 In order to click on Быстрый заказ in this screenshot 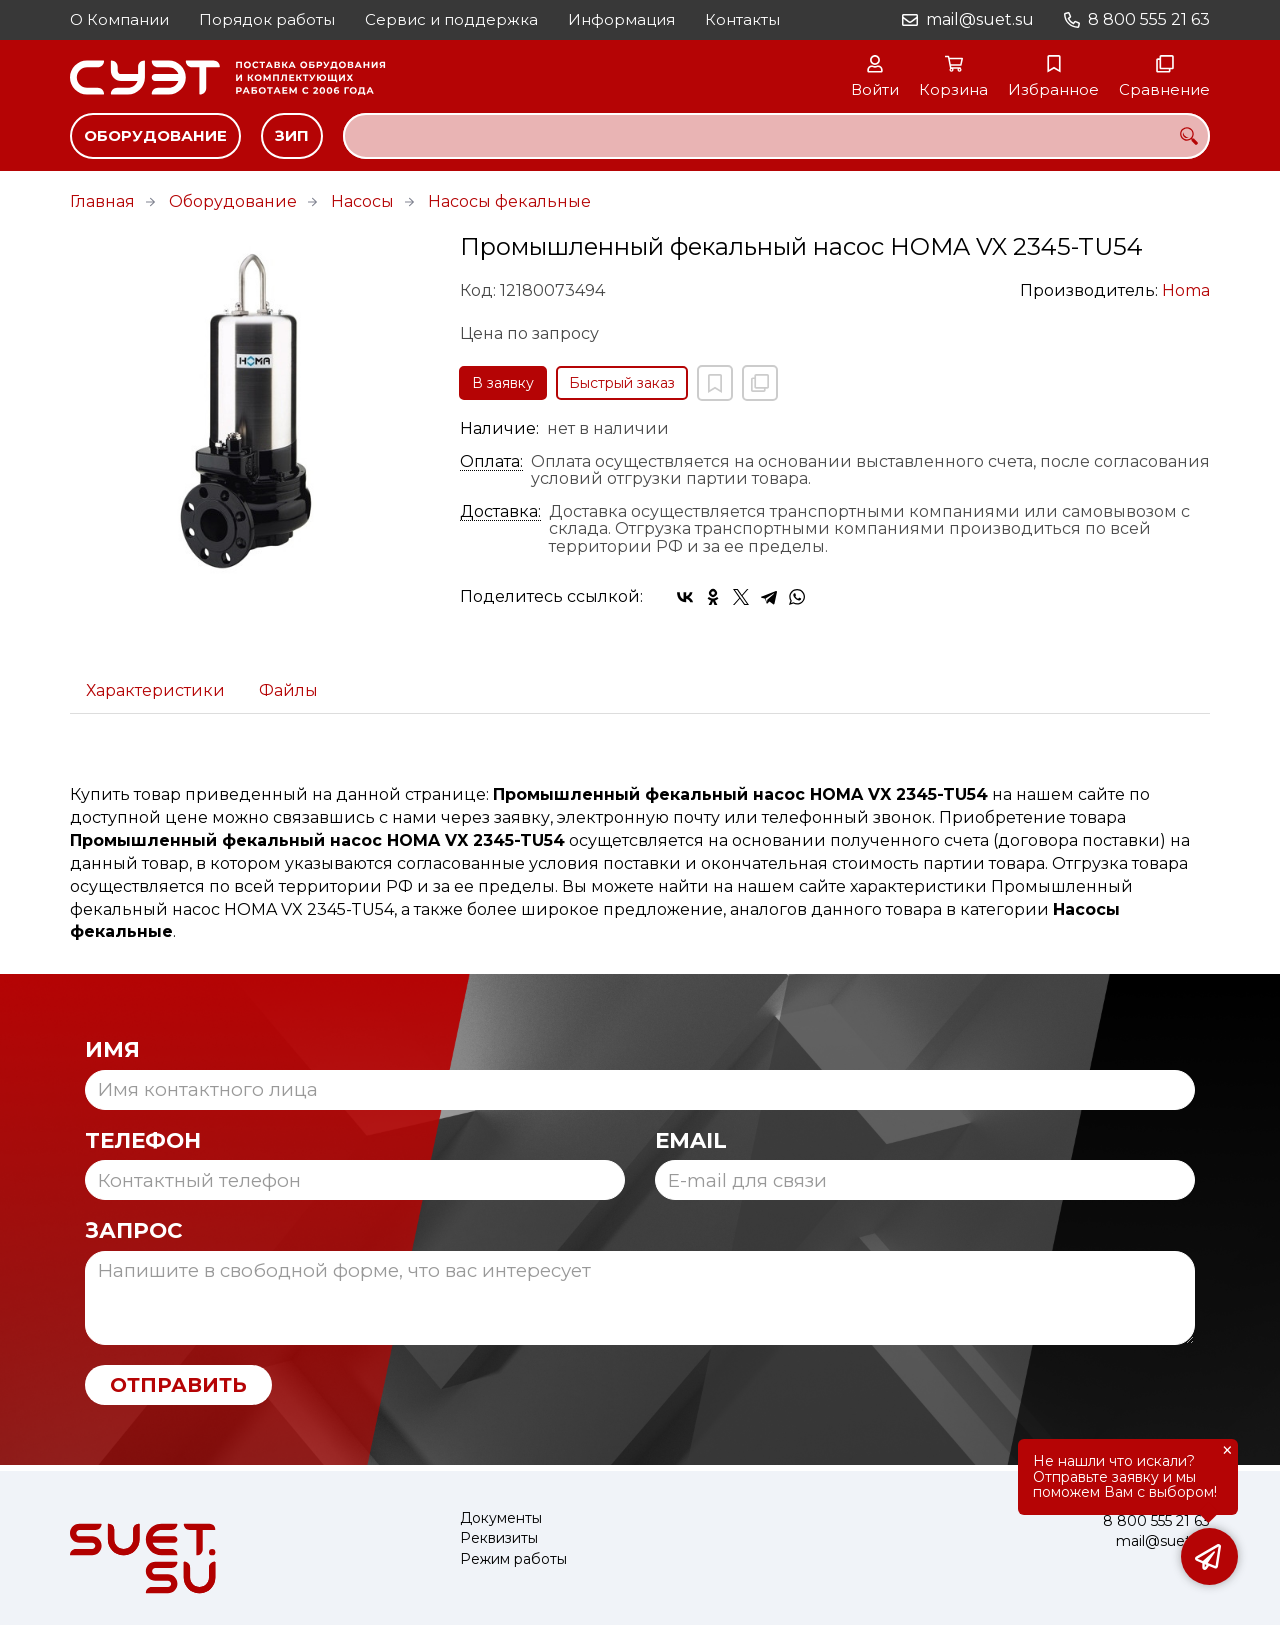, I will do `click(622, 383)`.